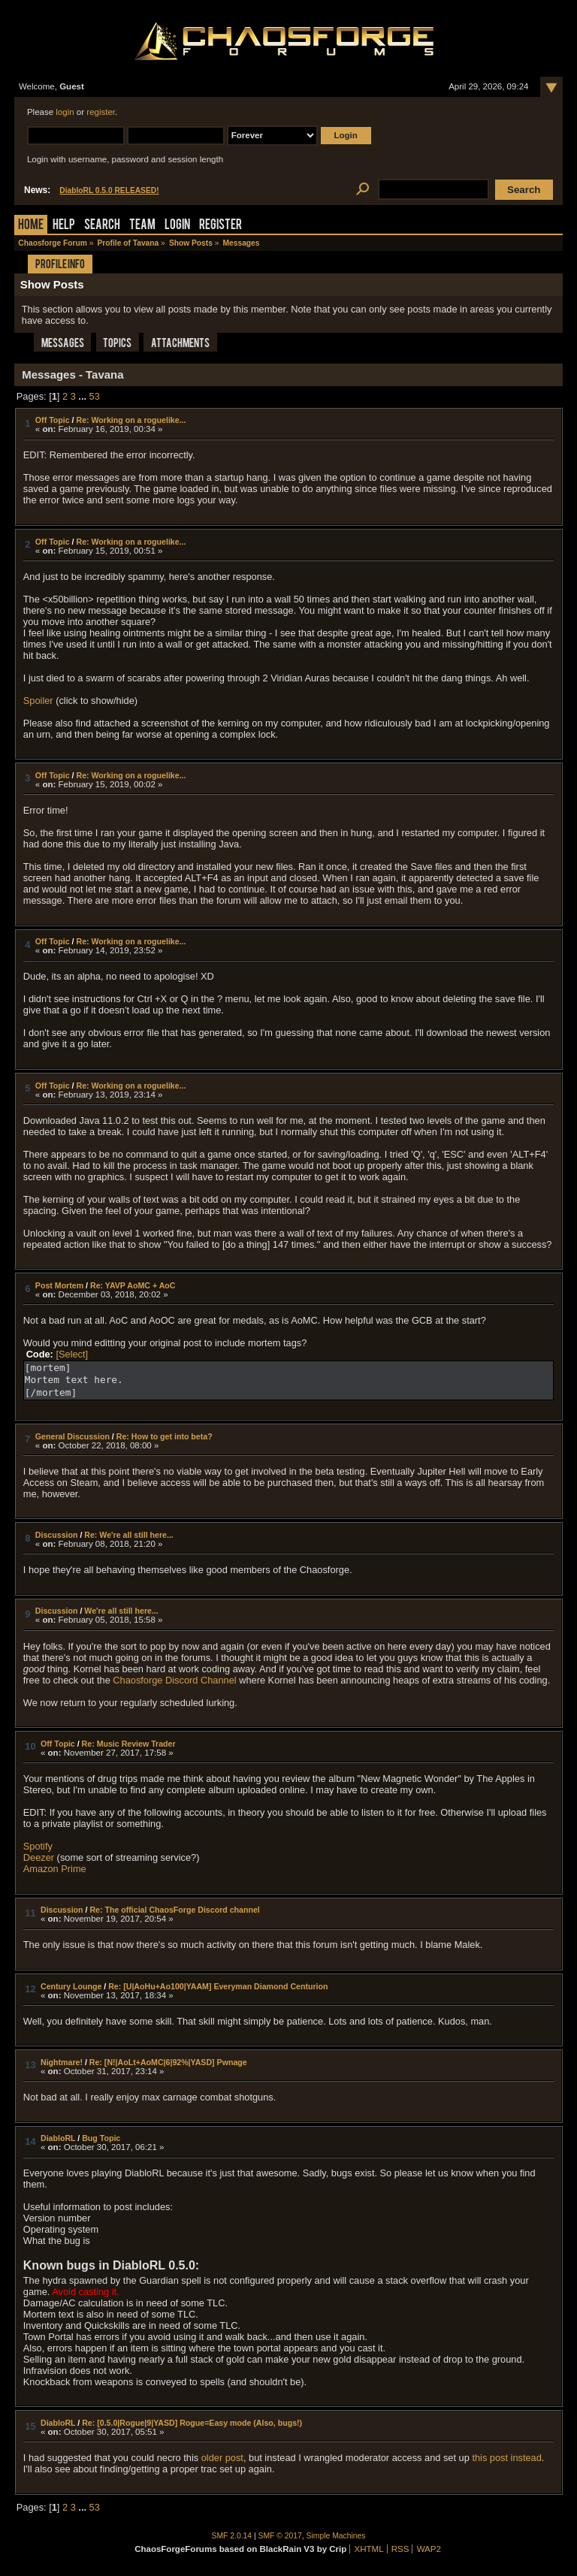 The image size is (577, 2576). I want to click on Century Lounge, so click(71, 1986).